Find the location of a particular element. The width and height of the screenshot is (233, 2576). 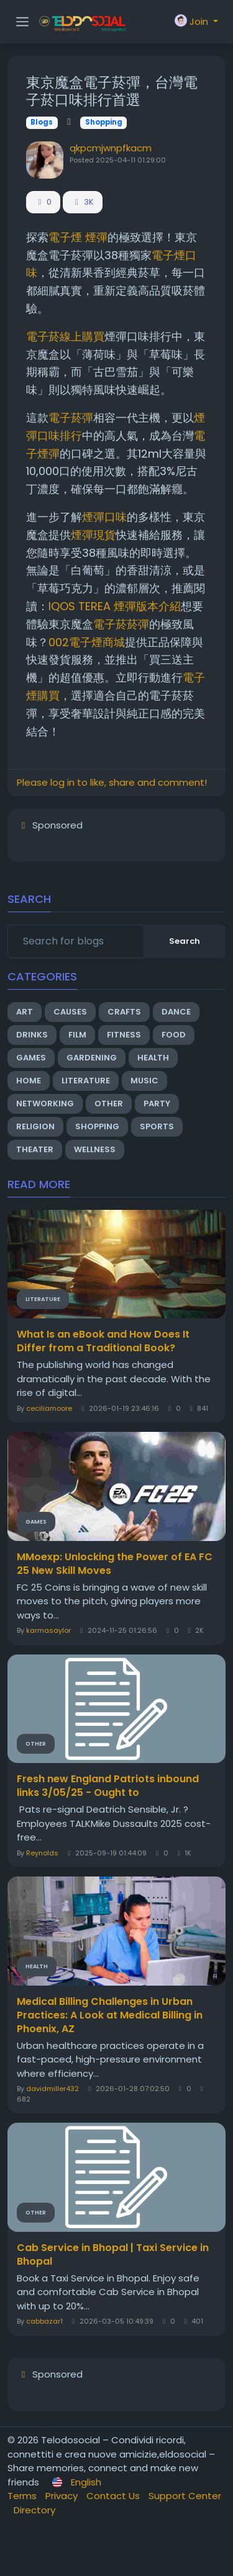

Fitness is located at coordinates (124, 1035).